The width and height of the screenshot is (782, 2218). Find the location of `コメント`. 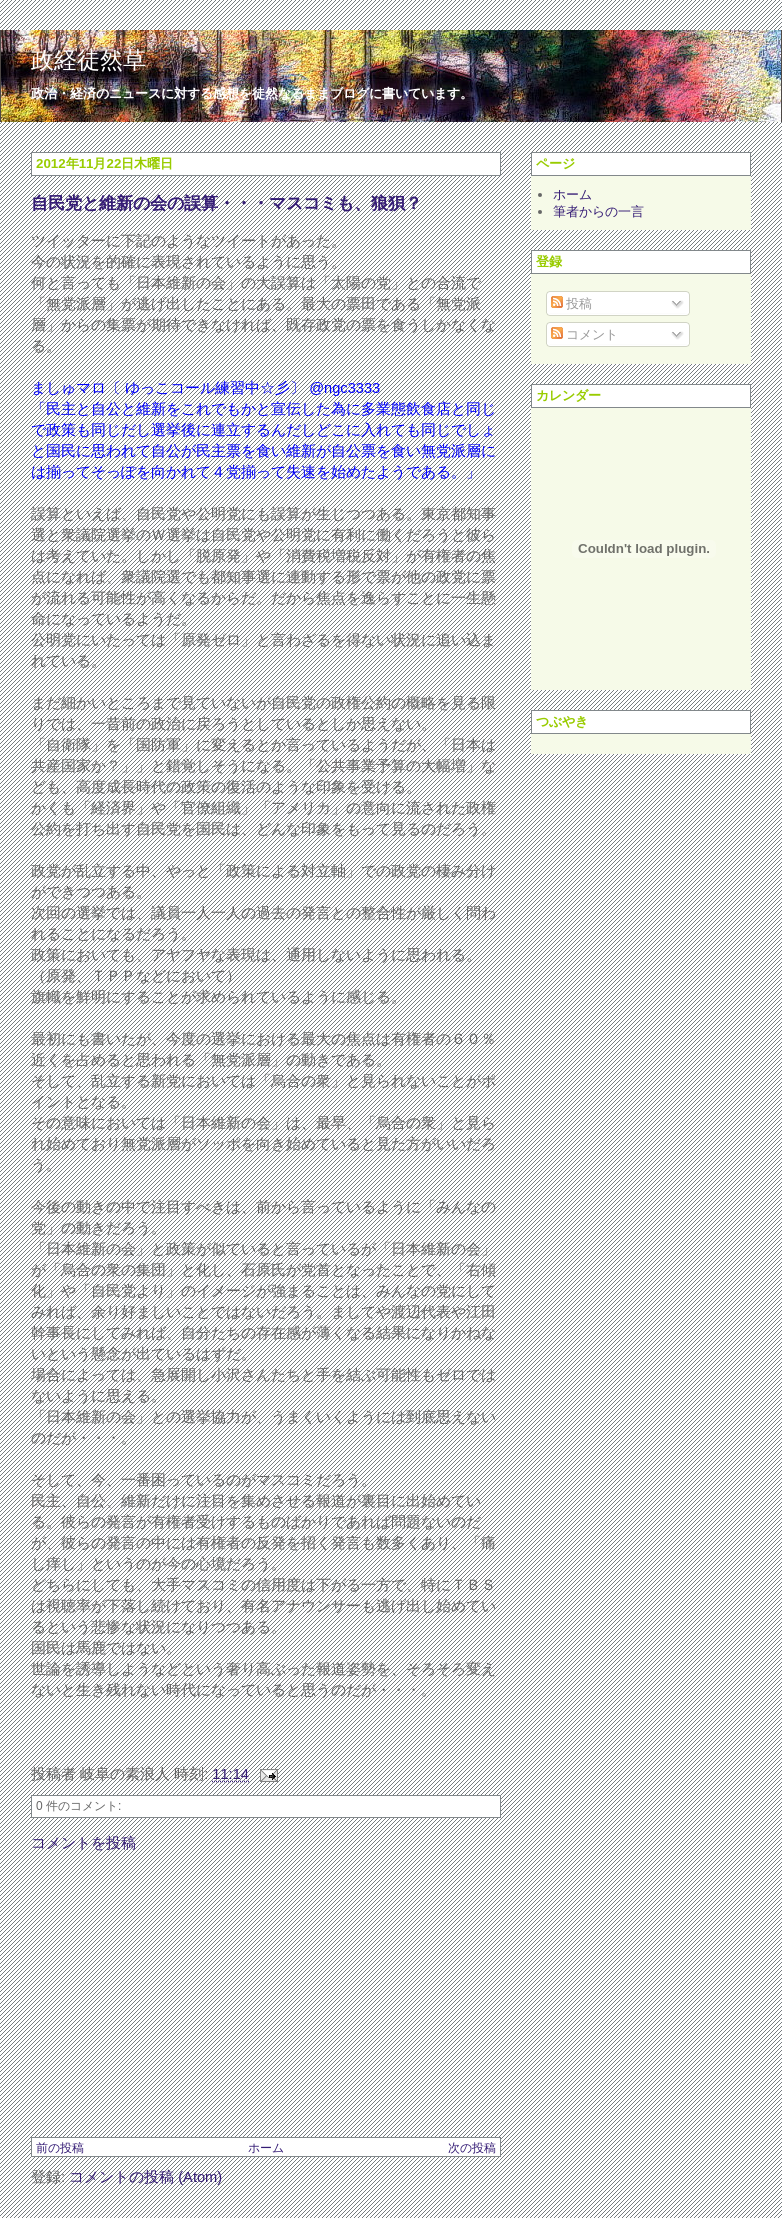

コメント is located at coordinates (585, 334).